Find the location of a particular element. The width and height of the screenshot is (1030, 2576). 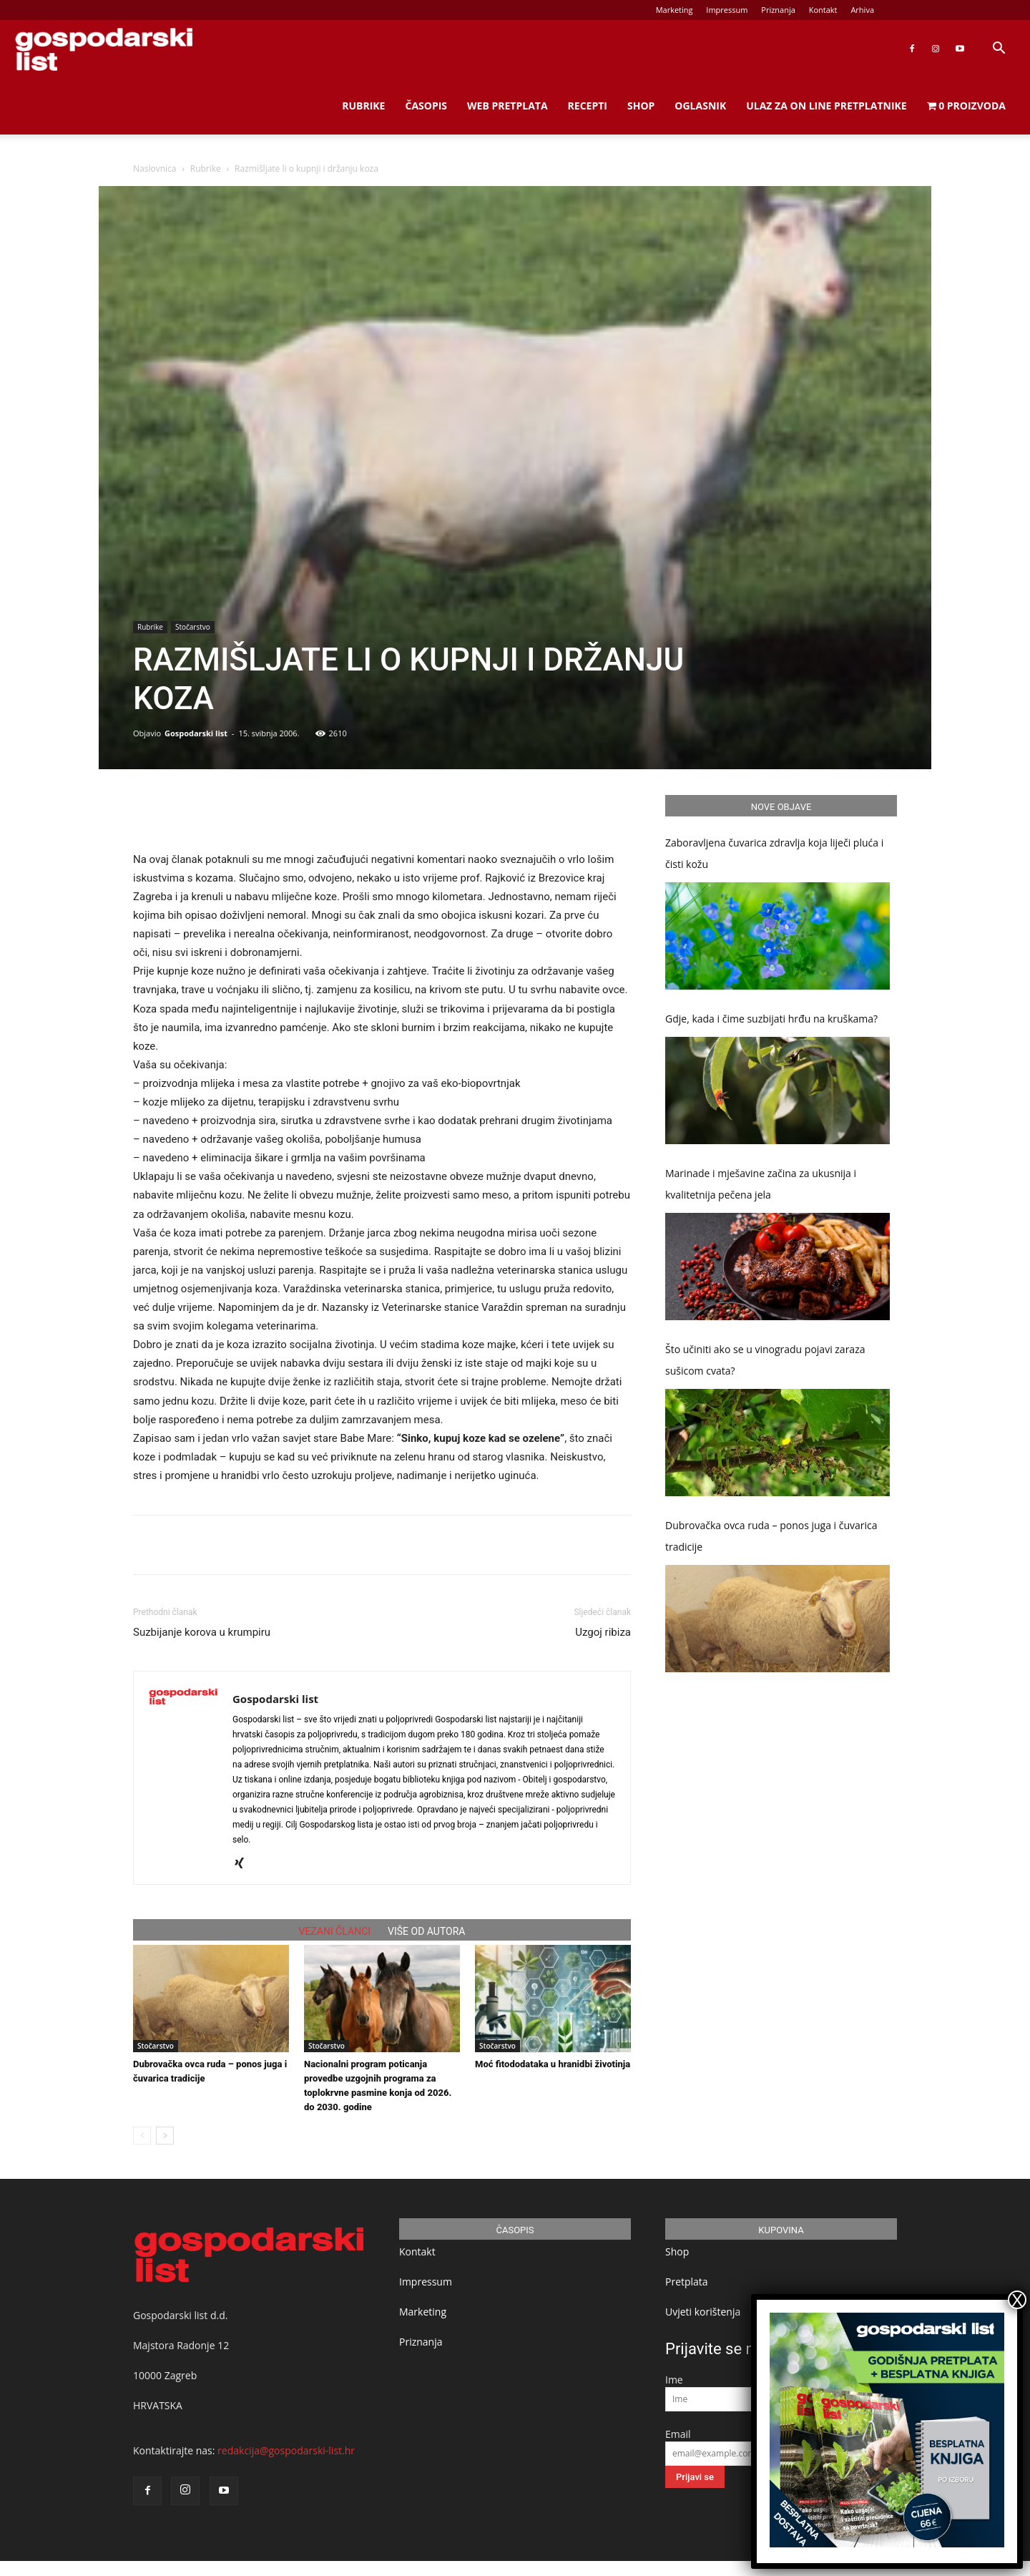

Dubrovačka ovca ruda – ponos juga i čuvarica tradicije is located at coordinates (771, 1535).